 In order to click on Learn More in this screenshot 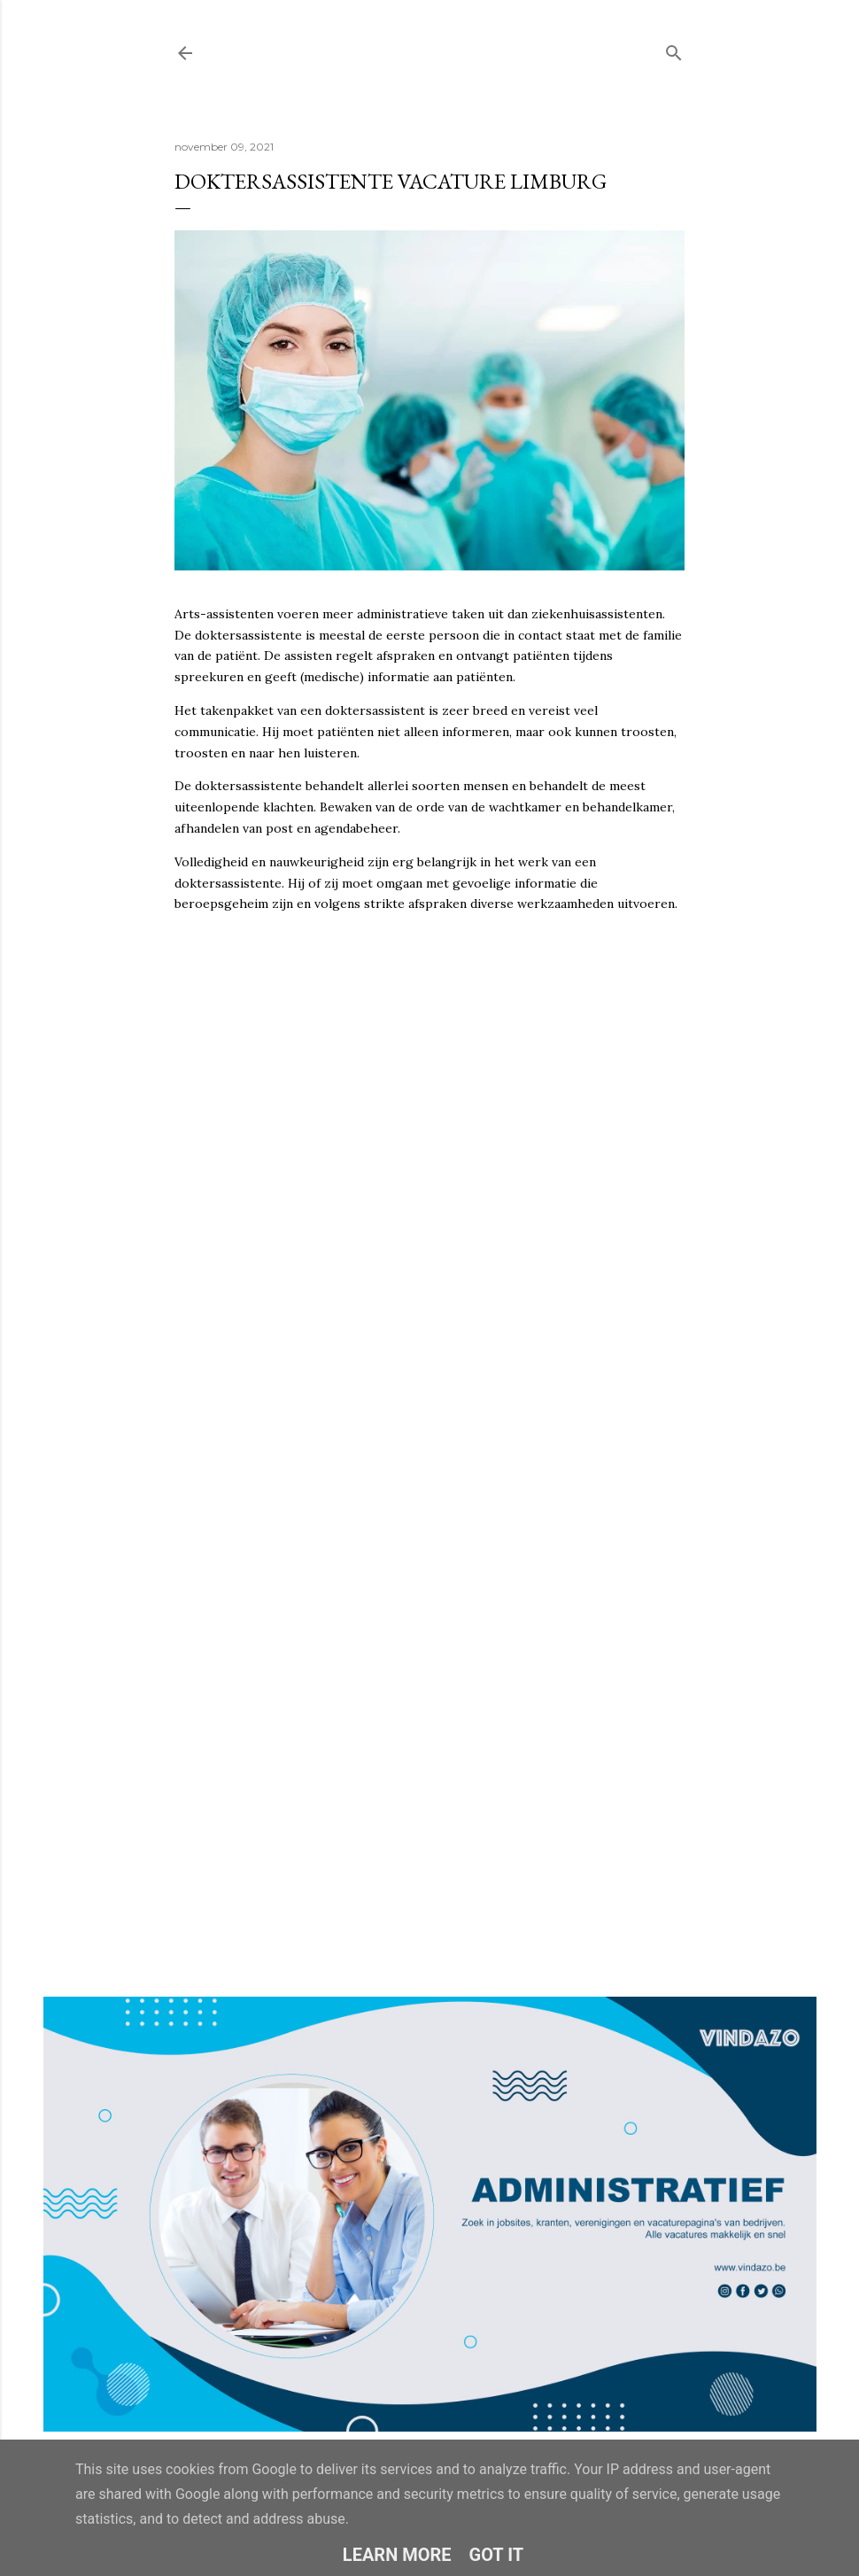, I will do `click(397, 2554)`.